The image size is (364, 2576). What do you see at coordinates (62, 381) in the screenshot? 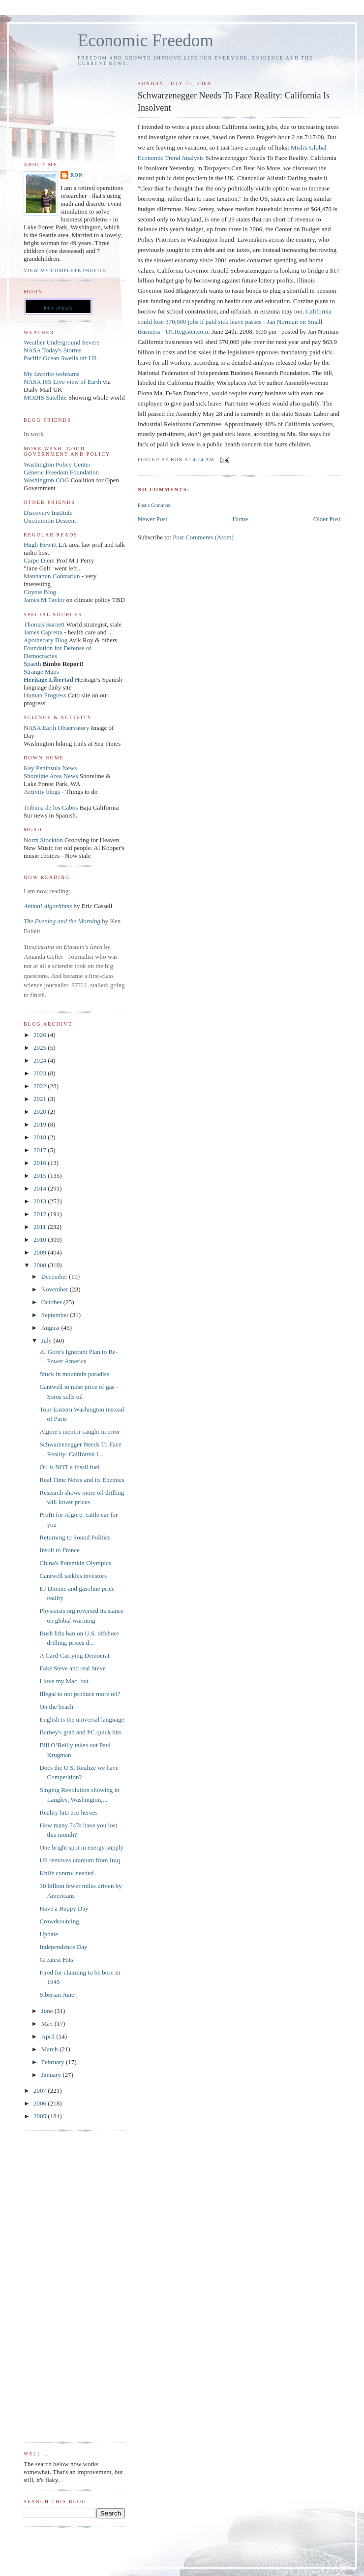
I see `NASA ISS Live view of Earth` at bounding box center [62, 381].